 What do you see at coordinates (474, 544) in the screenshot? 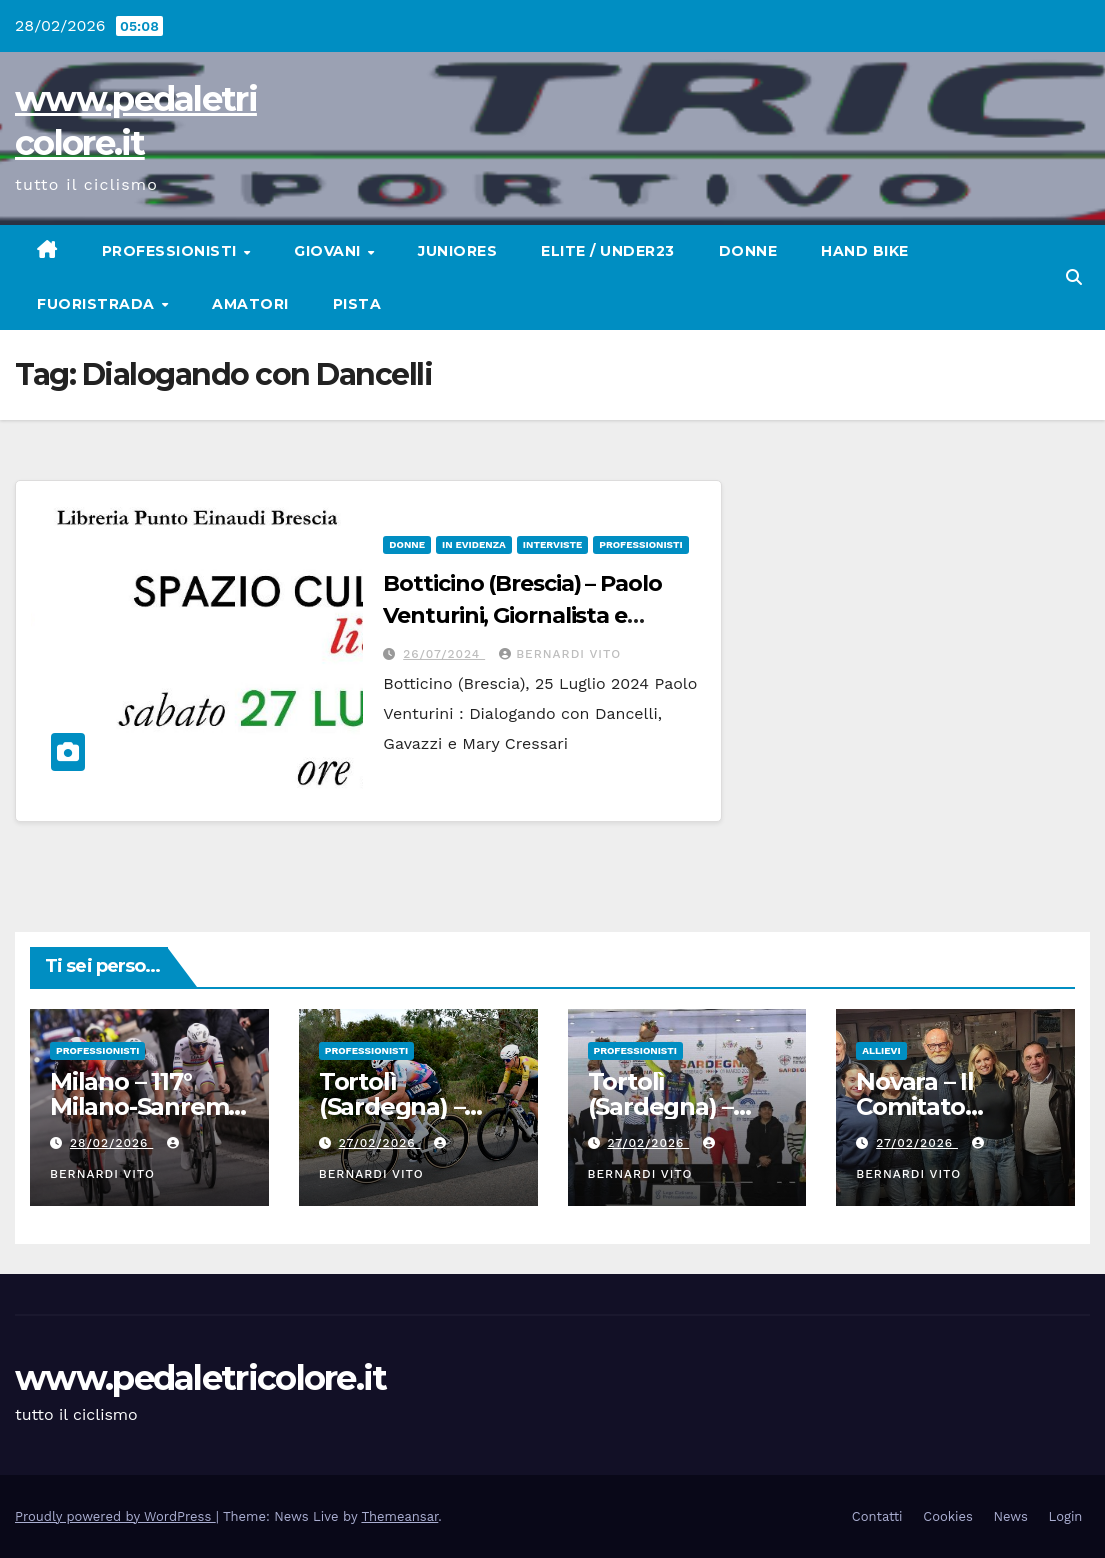
I see `In Evidenza` at bounding box center [474, 544].